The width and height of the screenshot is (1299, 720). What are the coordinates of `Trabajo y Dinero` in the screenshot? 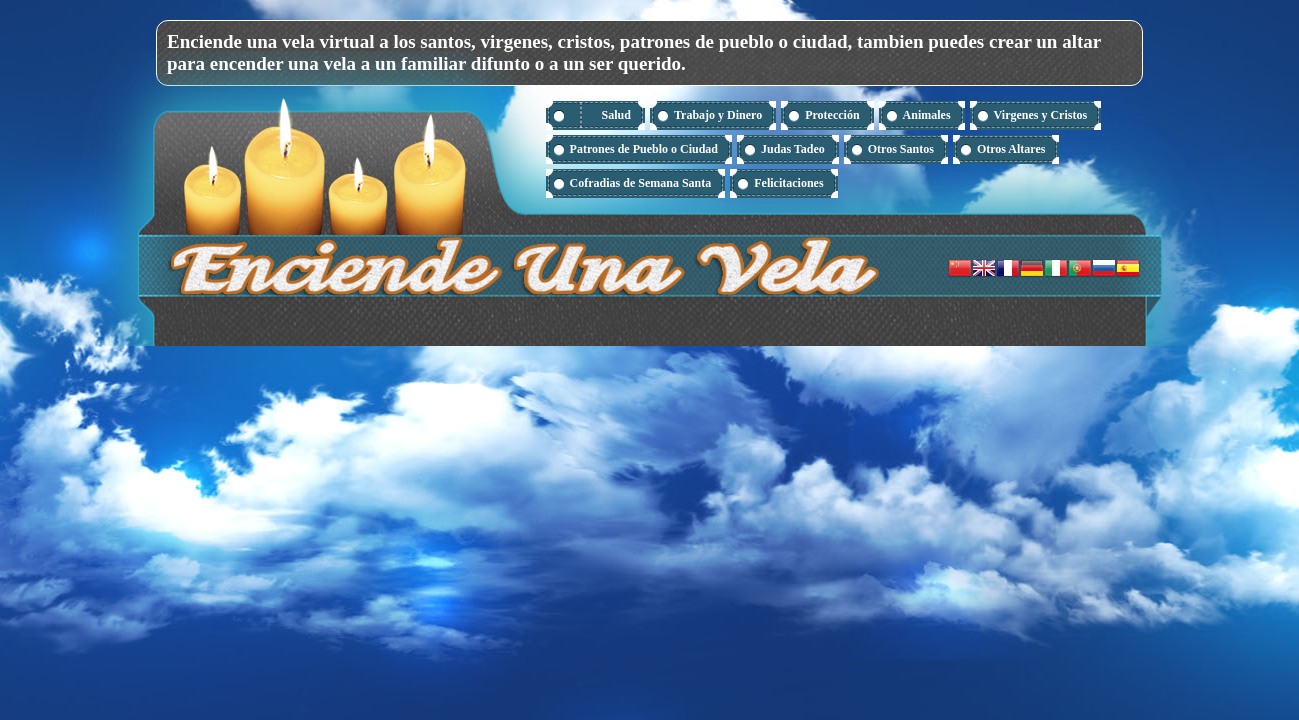 It's located at (718, 115).